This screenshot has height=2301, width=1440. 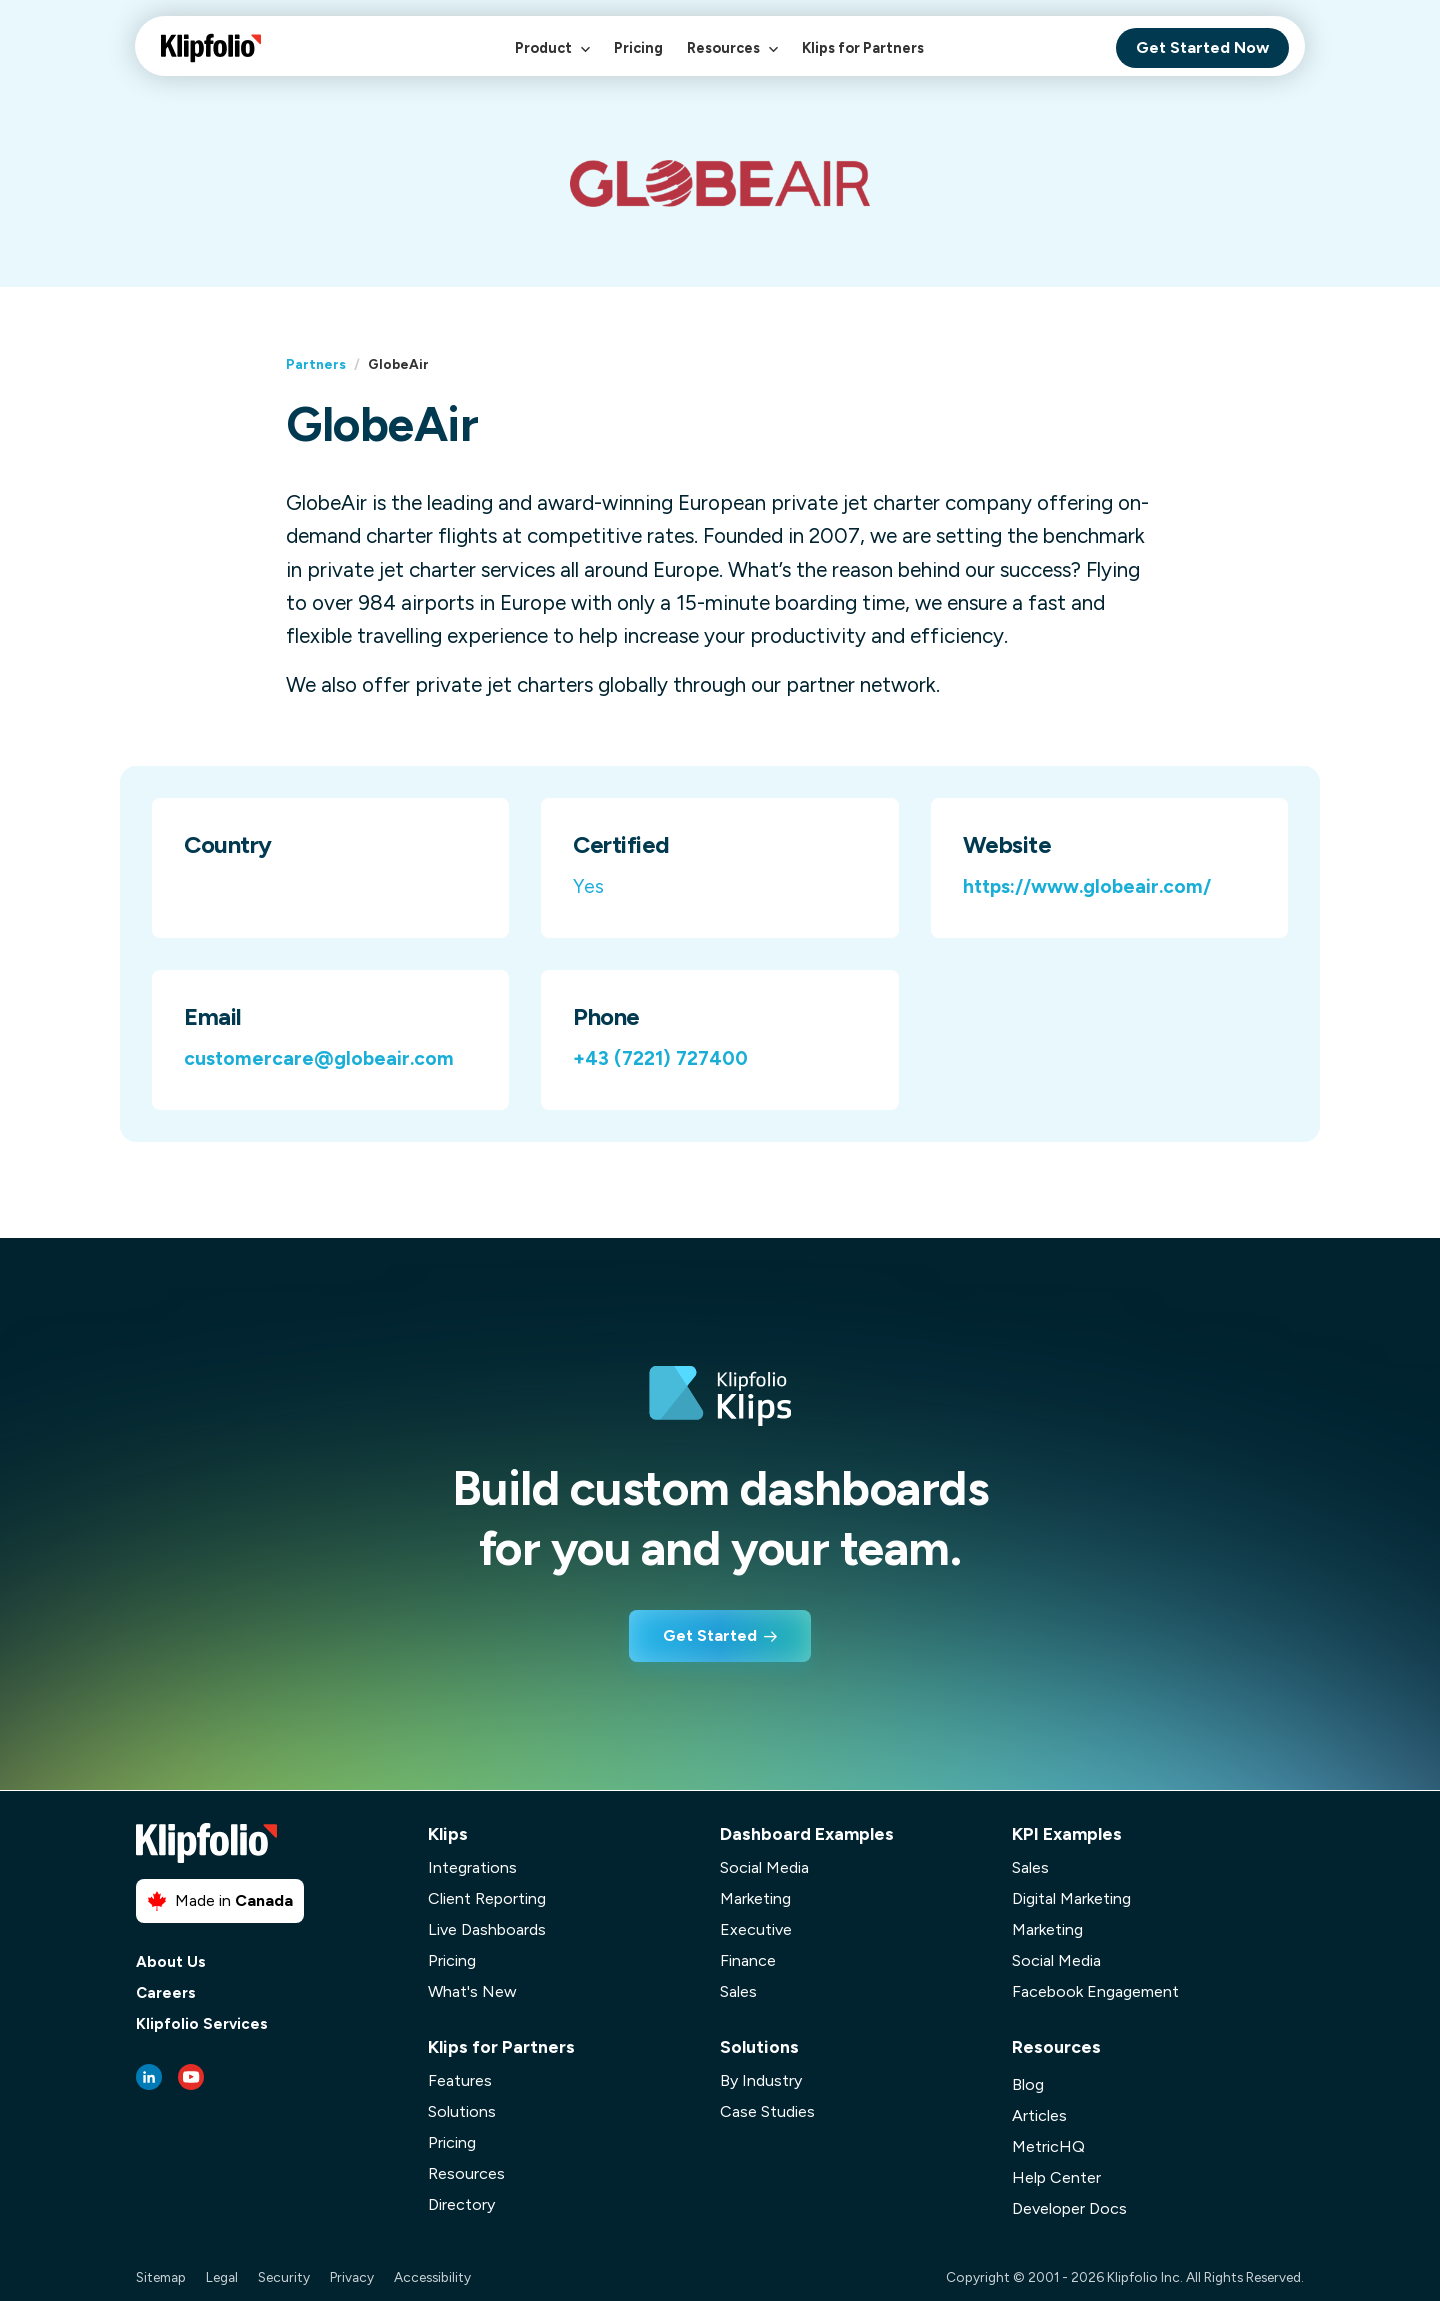 I want to click on Partners, so click(x=316, y=364).